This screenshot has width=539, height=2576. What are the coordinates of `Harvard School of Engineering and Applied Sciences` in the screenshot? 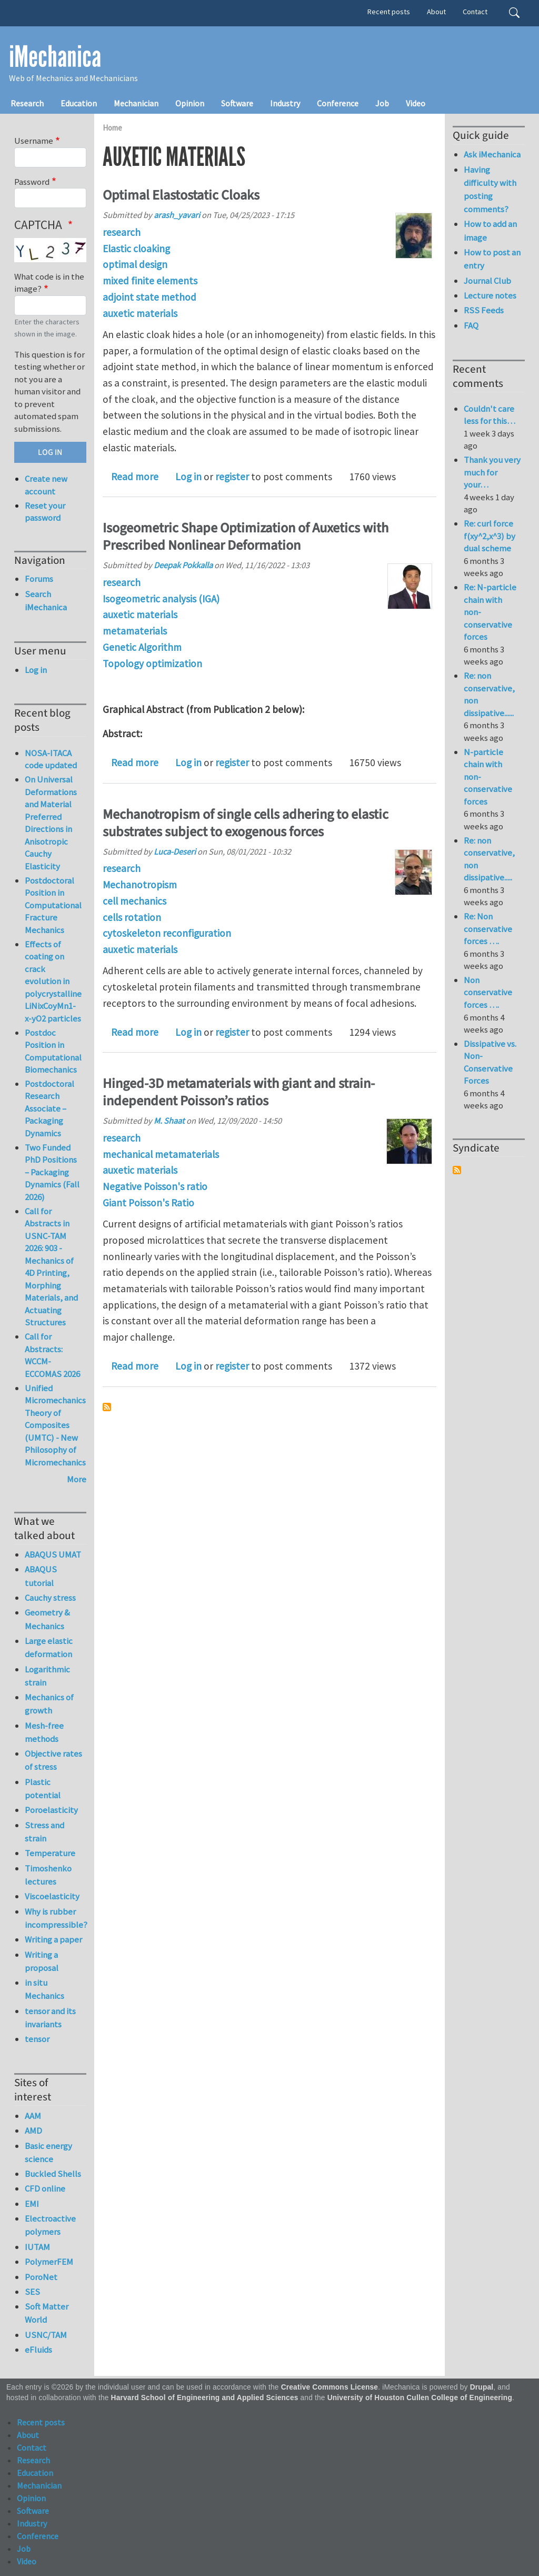 It's located at (204, 2398).